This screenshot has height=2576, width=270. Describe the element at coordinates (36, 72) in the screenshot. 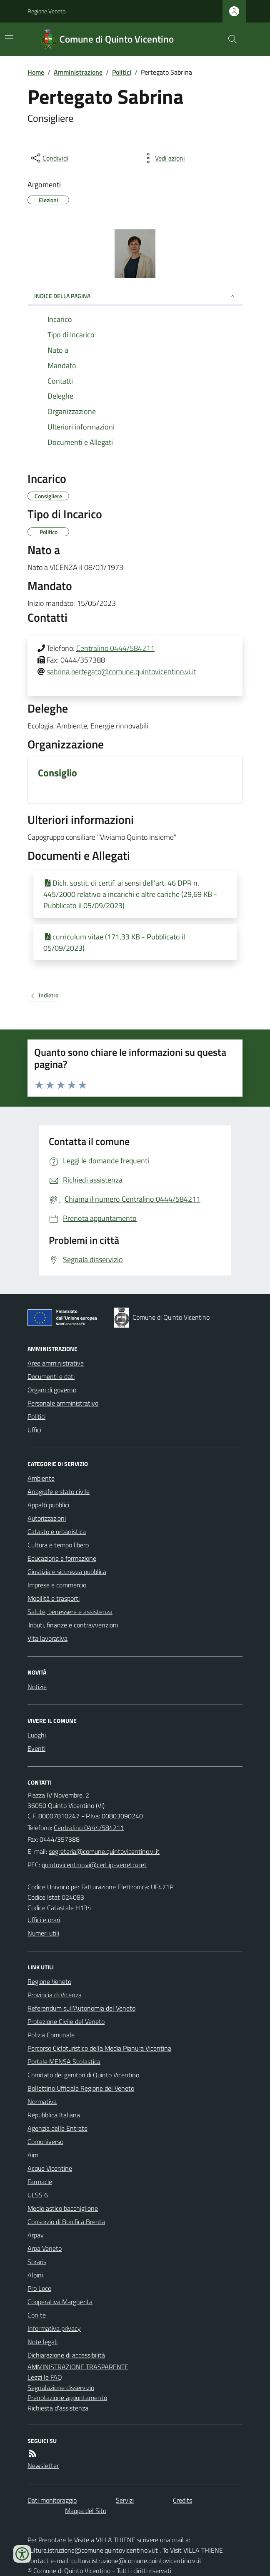

I see `Home` at that location.